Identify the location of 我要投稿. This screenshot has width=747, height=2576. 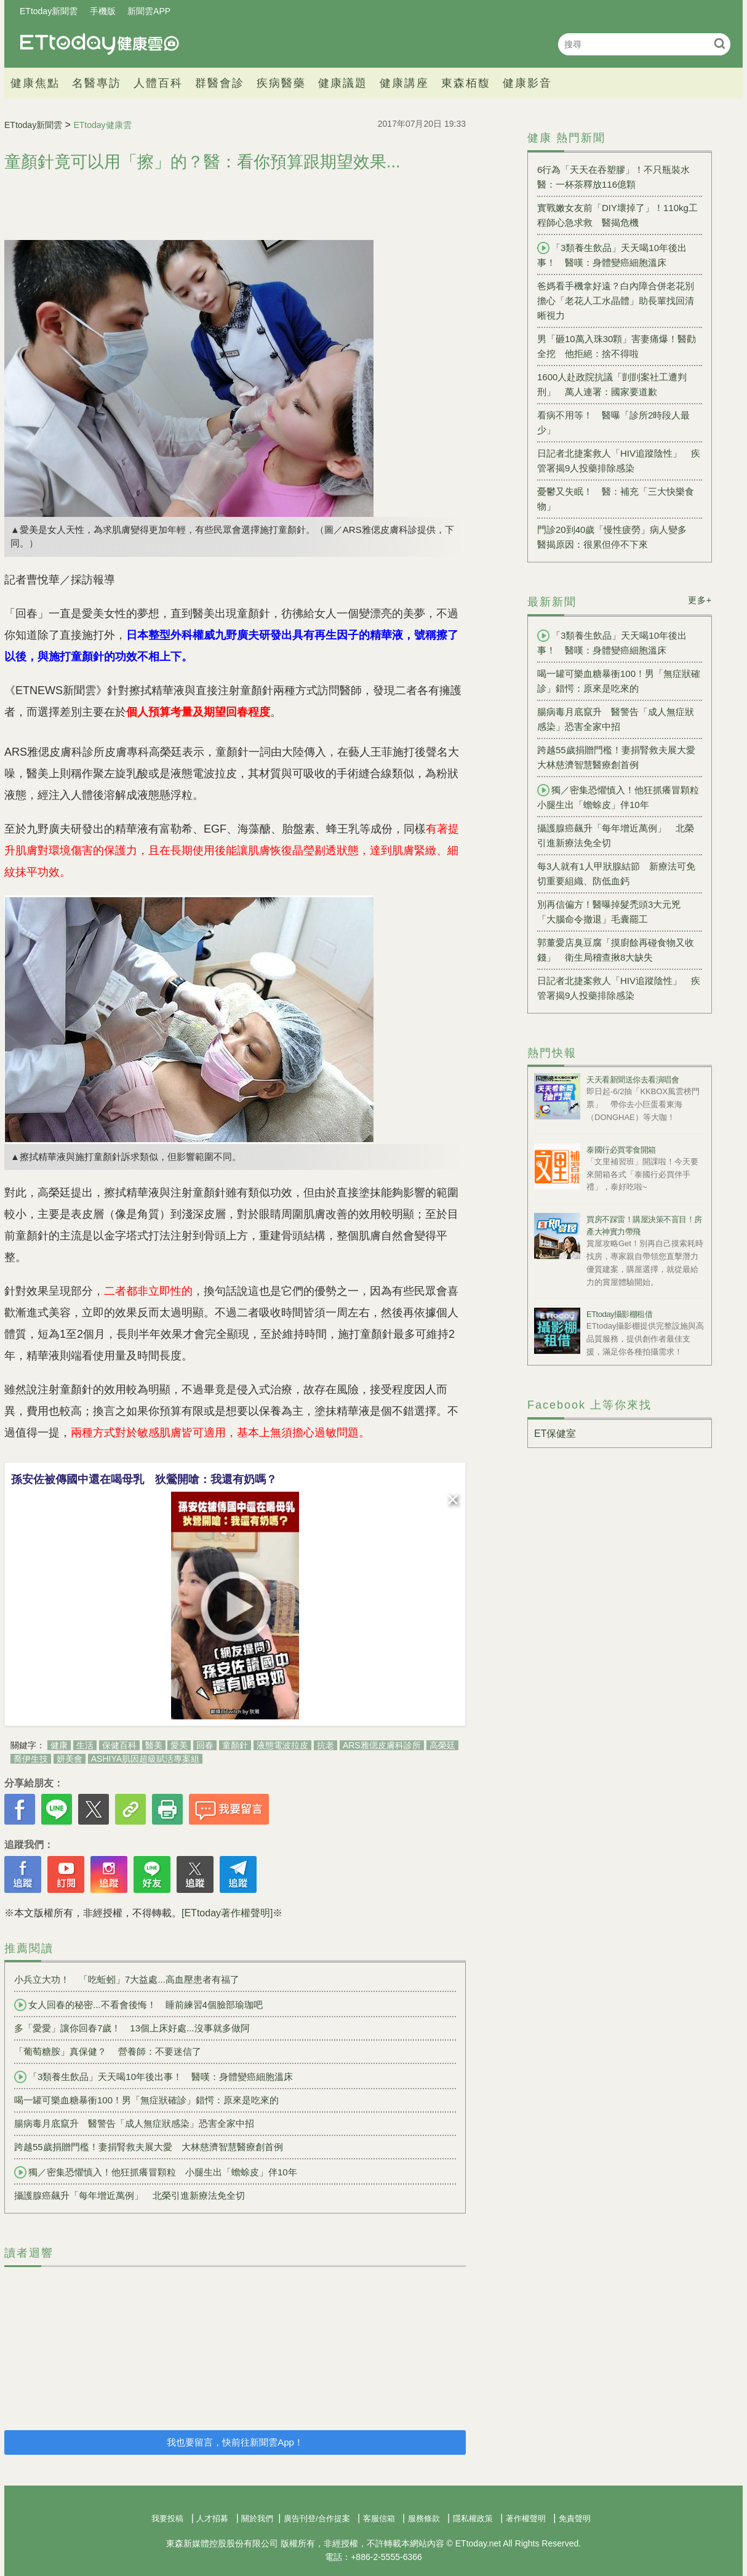
(167, 2518).